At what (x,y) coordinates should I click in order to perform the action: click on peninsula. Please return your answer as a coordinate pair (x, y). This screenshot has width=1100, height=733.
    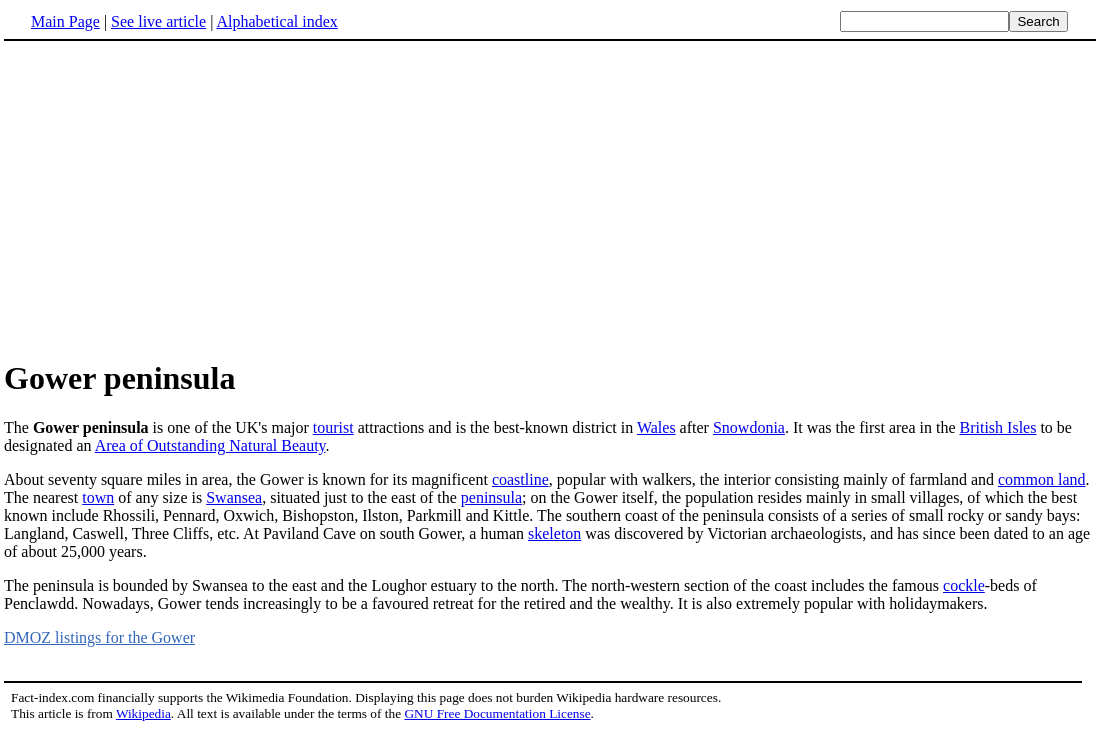
    Looking at the image, I should click on (491, 497).